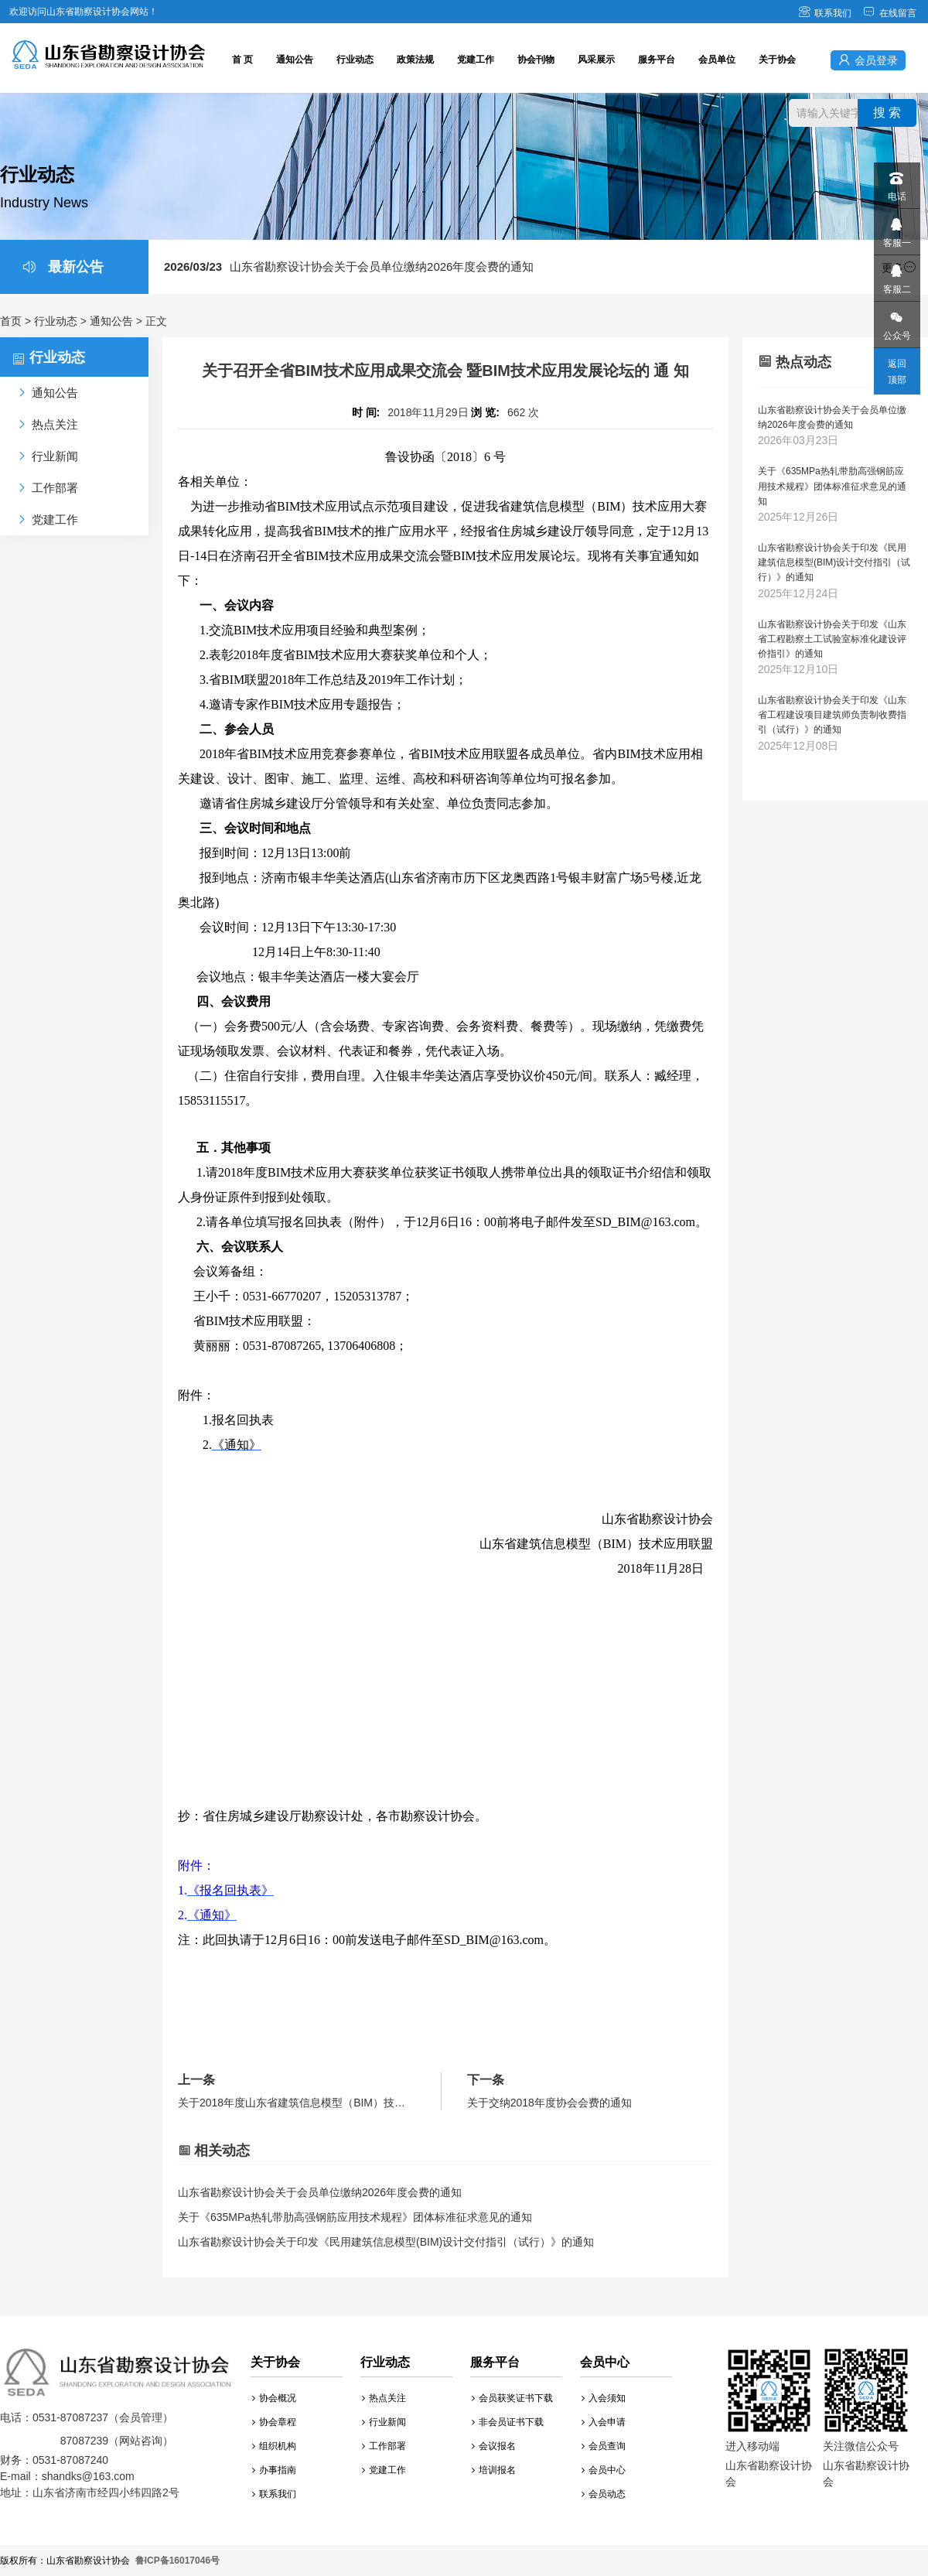  I want to click on 山东省勘察设计协会关于会员单位缴纳2026年度会费的通知, so click(349, 266).